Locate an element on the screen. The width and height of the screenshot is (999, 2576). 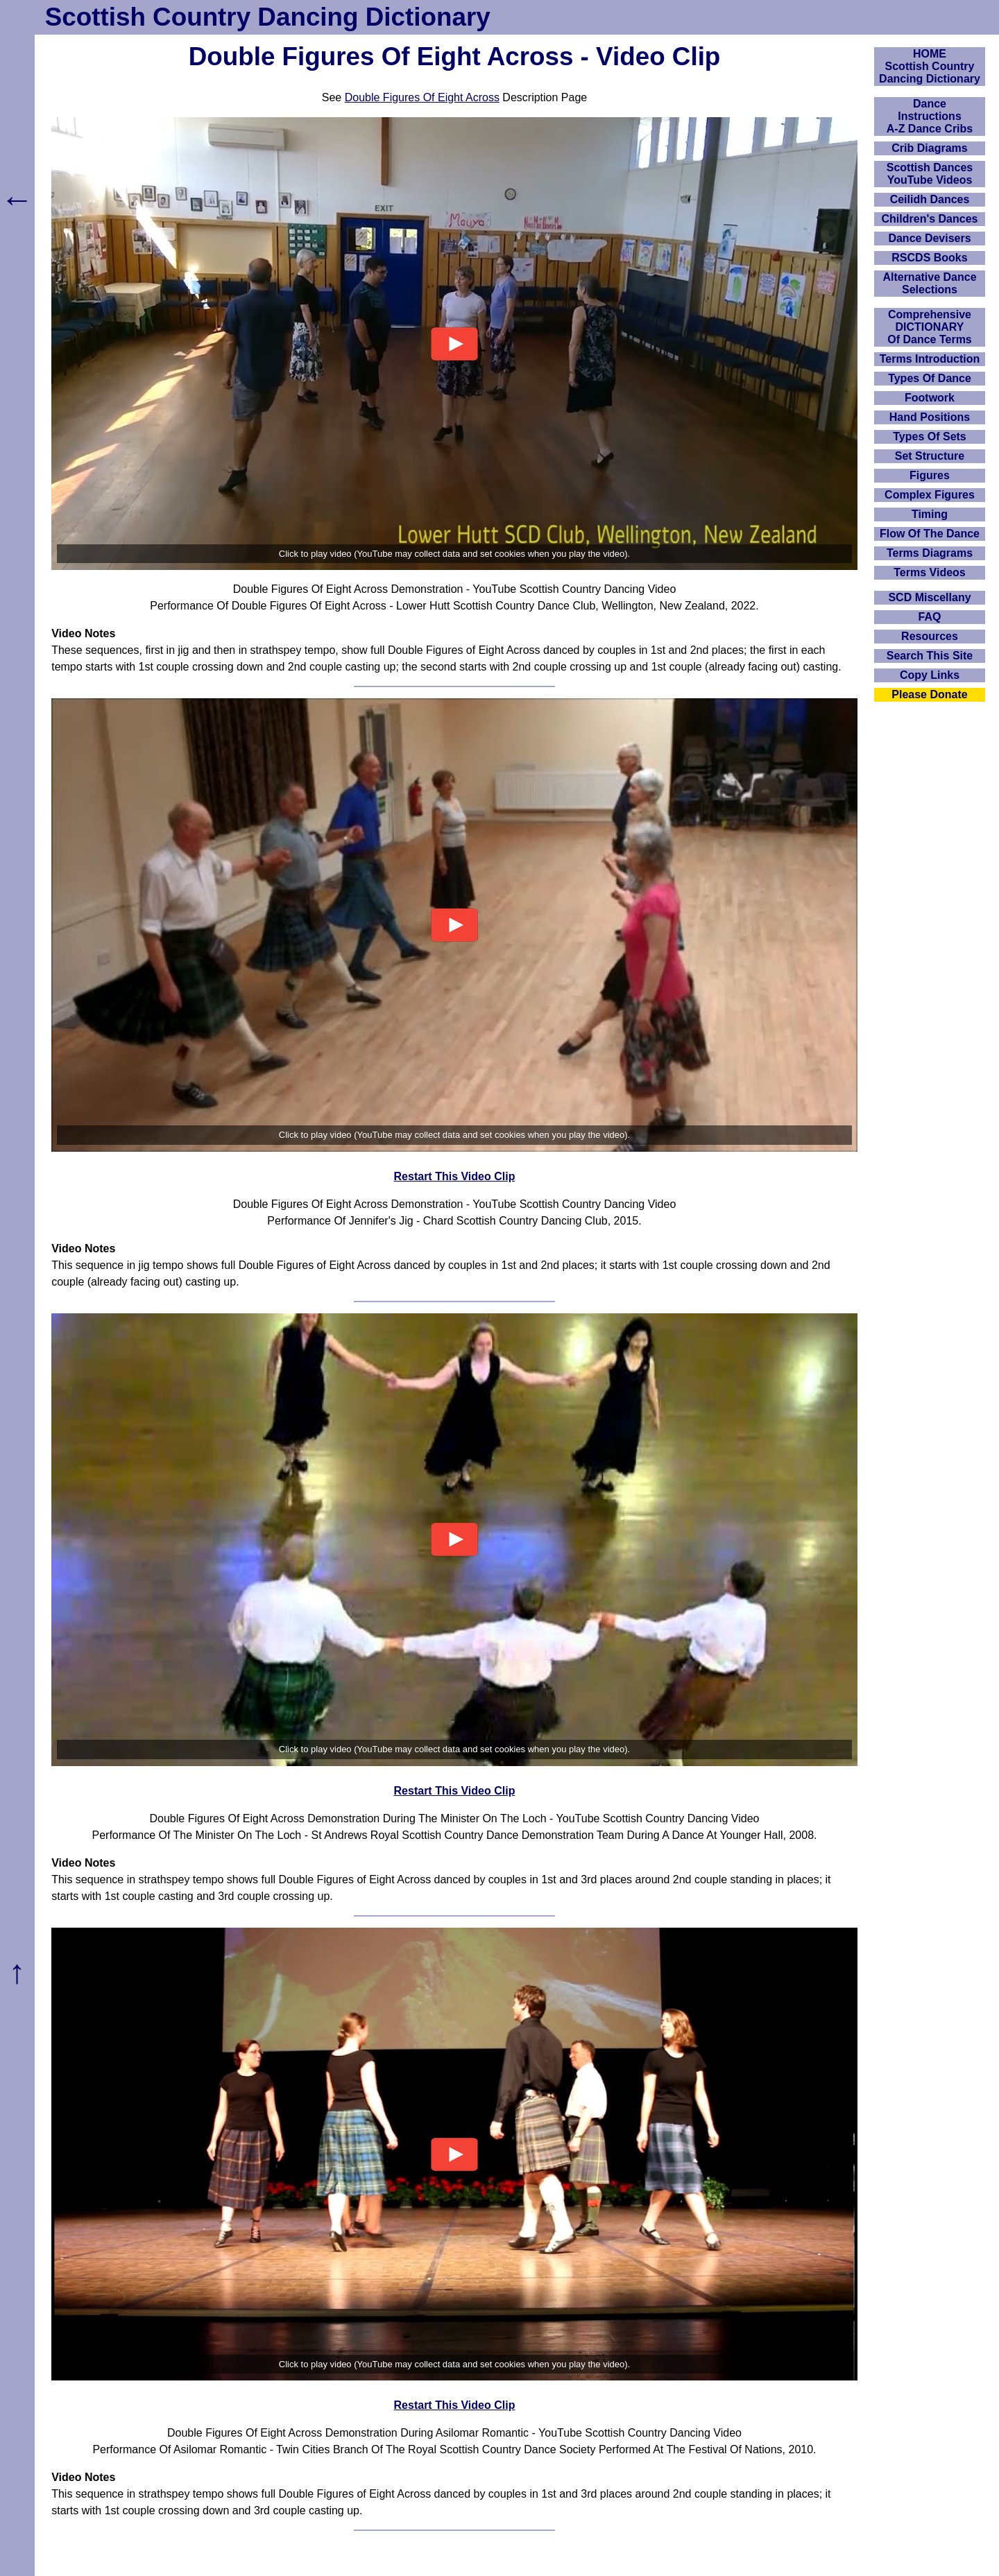
Complex Figures is located at coordinates (930, 495).